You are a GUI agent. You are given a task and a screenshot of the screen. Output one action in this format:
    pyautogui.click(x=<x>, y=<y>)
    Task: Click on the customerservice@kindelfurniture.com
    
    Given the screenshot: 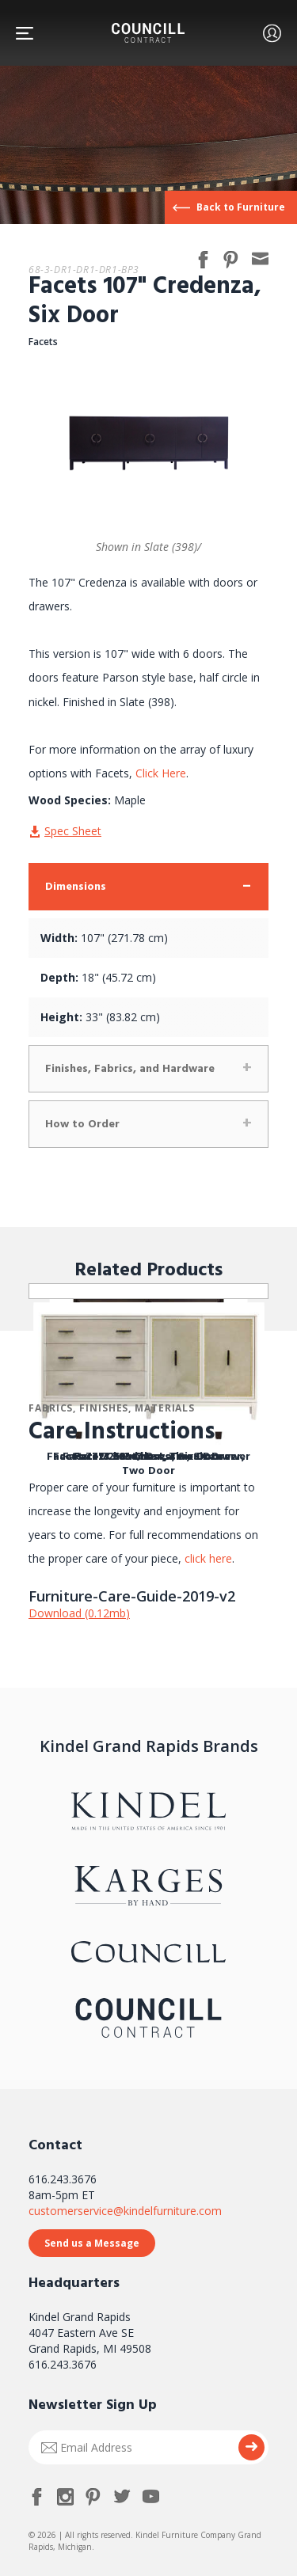 What is the action you would take?
    pyautogui.click(x=125, y=2210)
    